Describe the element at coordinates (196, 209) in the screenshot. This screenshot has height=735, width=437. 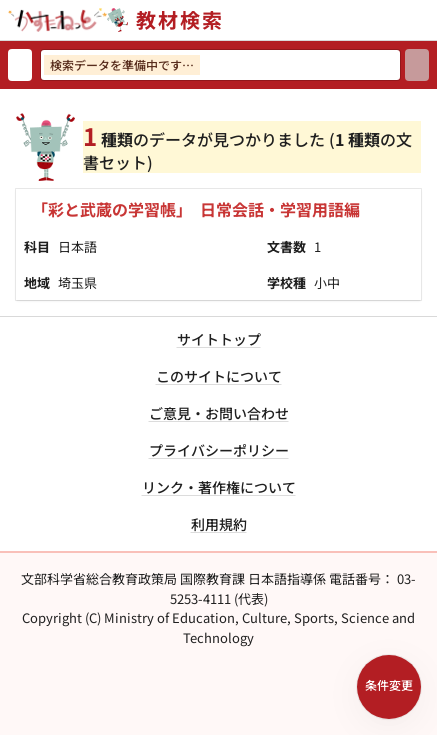
I see `「彩と武蔵の学習帳」 日常会話・学習用語編` at that location.